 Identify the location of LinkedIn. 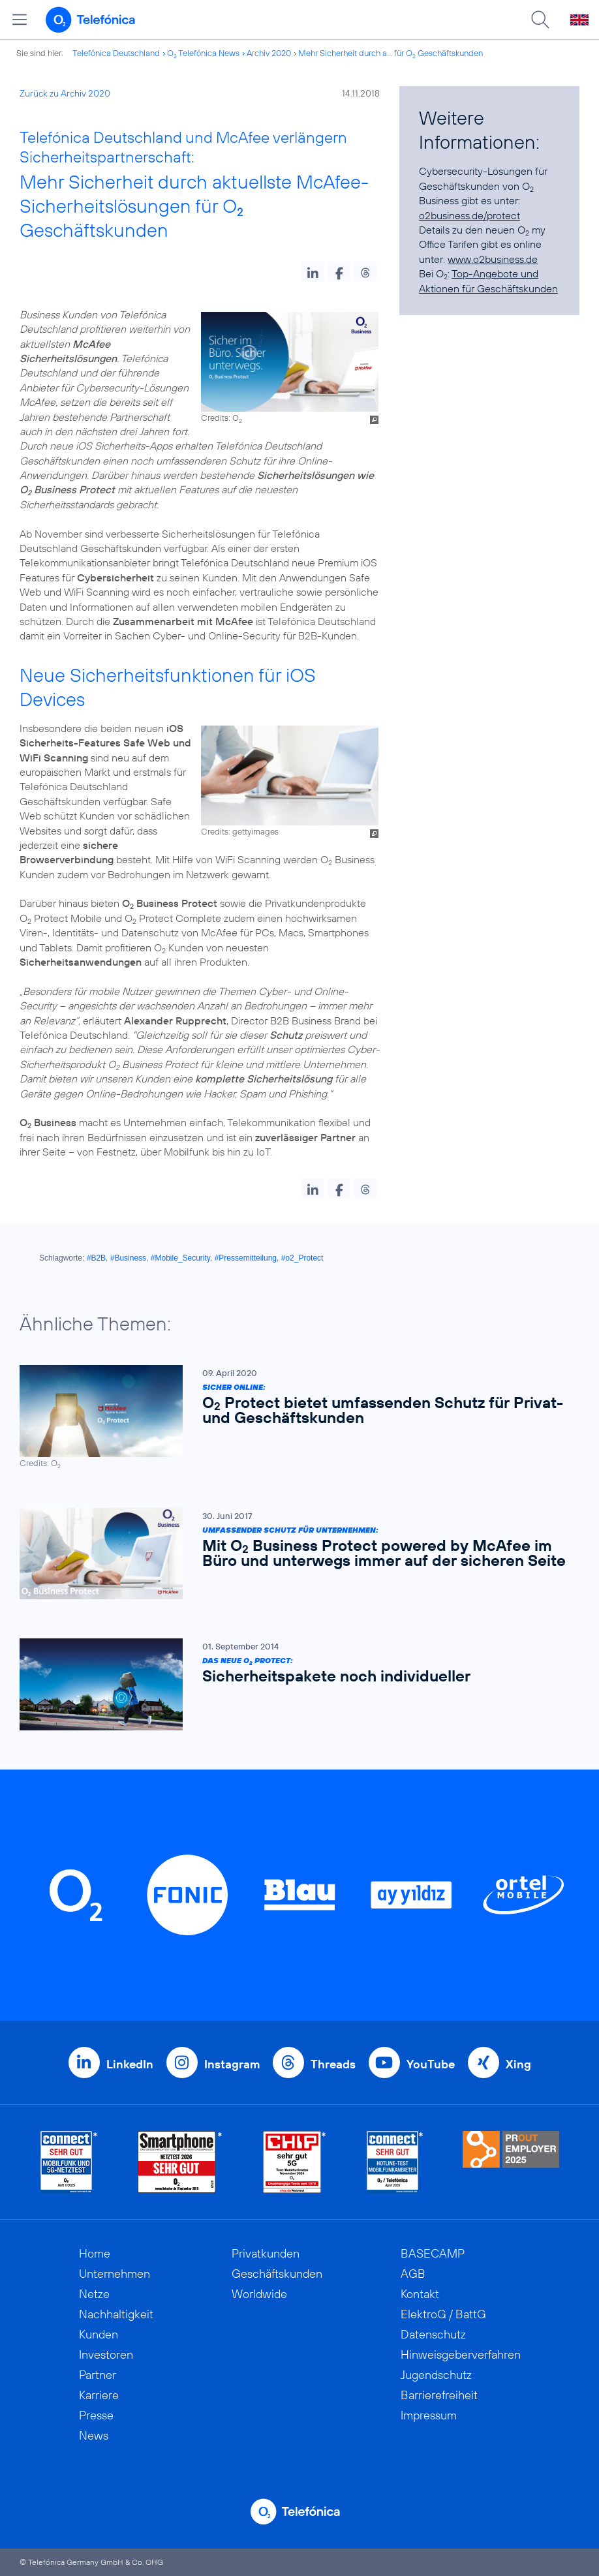
(129, 2064).